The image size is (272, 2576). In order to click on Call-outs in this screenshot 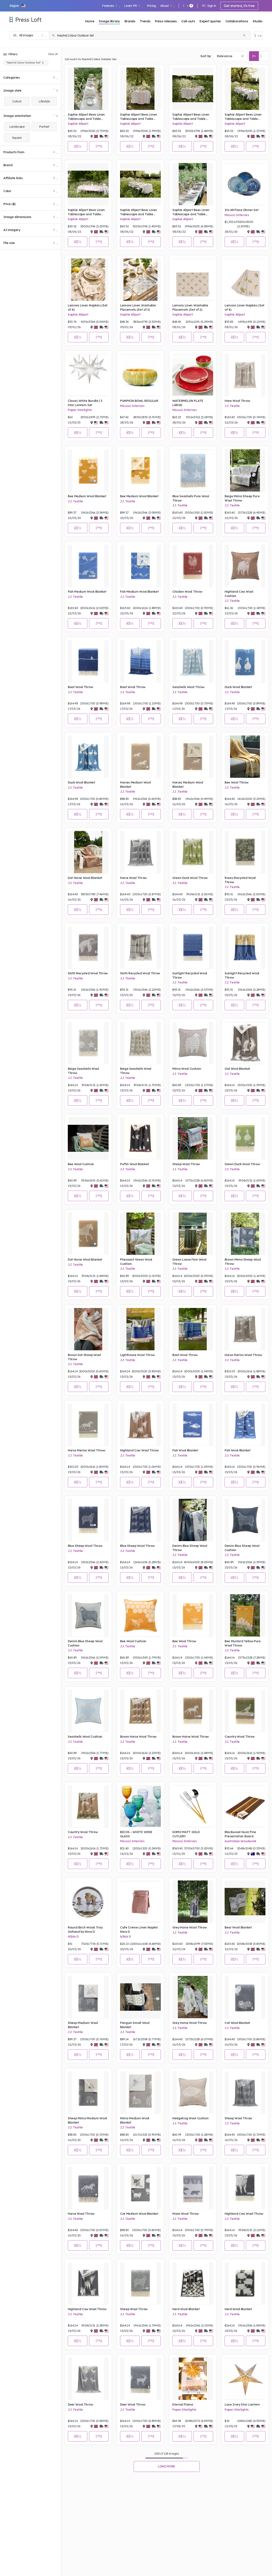, I will do `click(188, 21)`.